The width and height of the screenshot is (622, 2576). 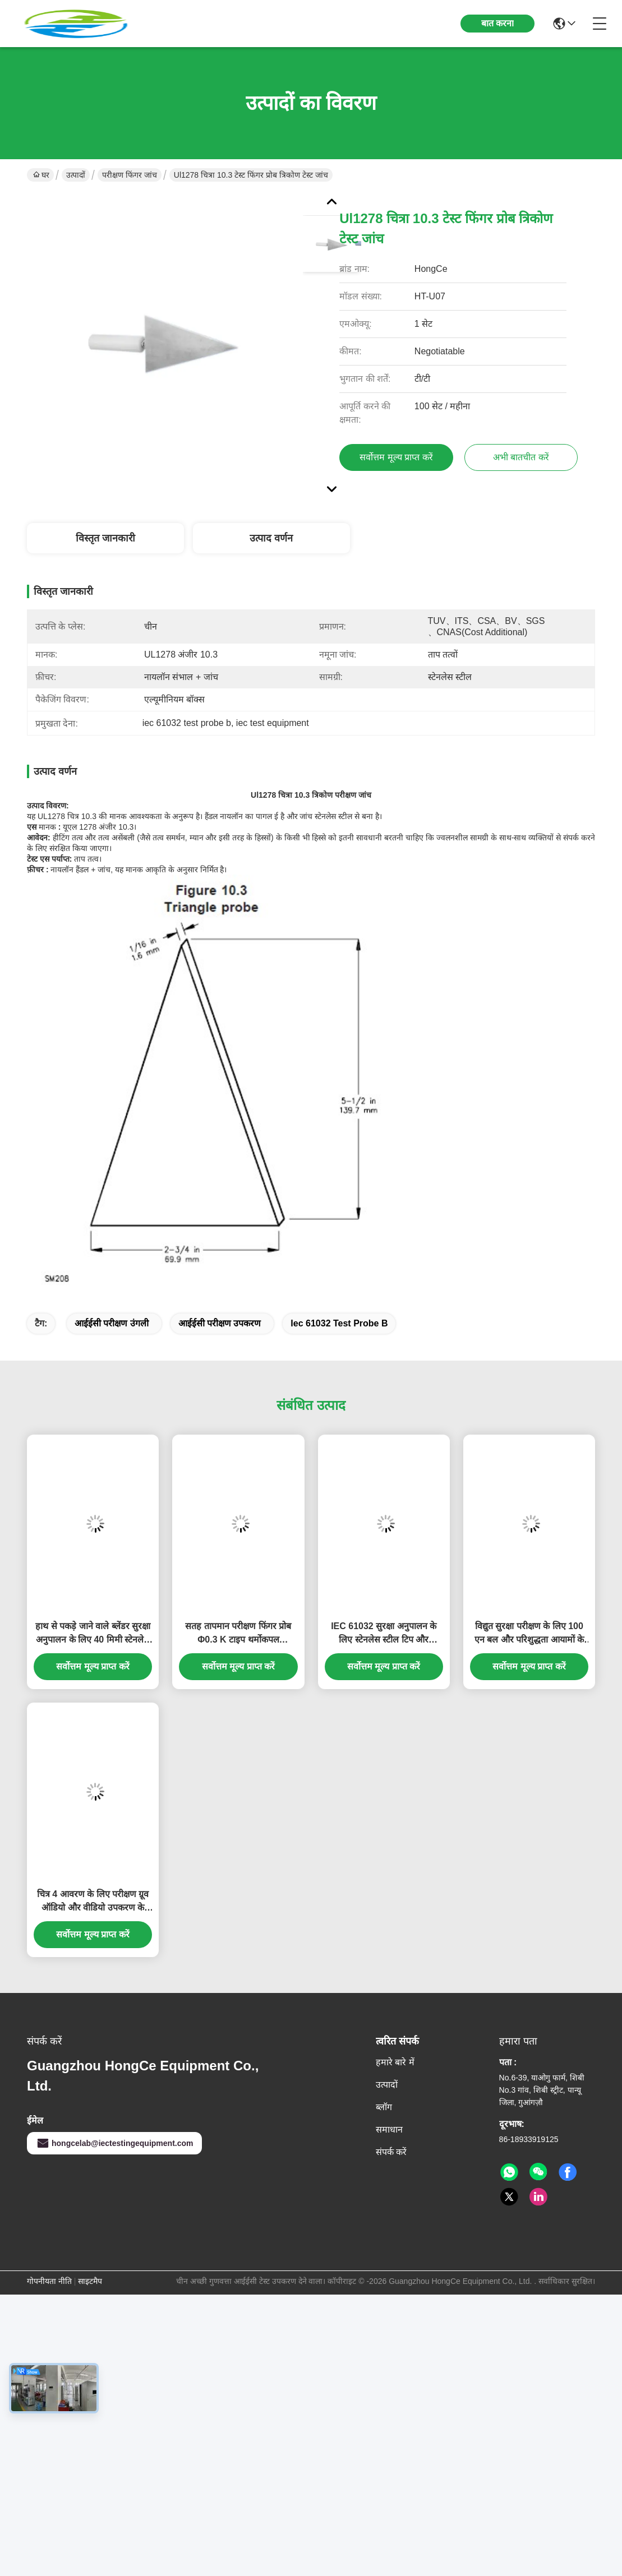 I want to click on उत्पादों, so click(x=75, y=174).